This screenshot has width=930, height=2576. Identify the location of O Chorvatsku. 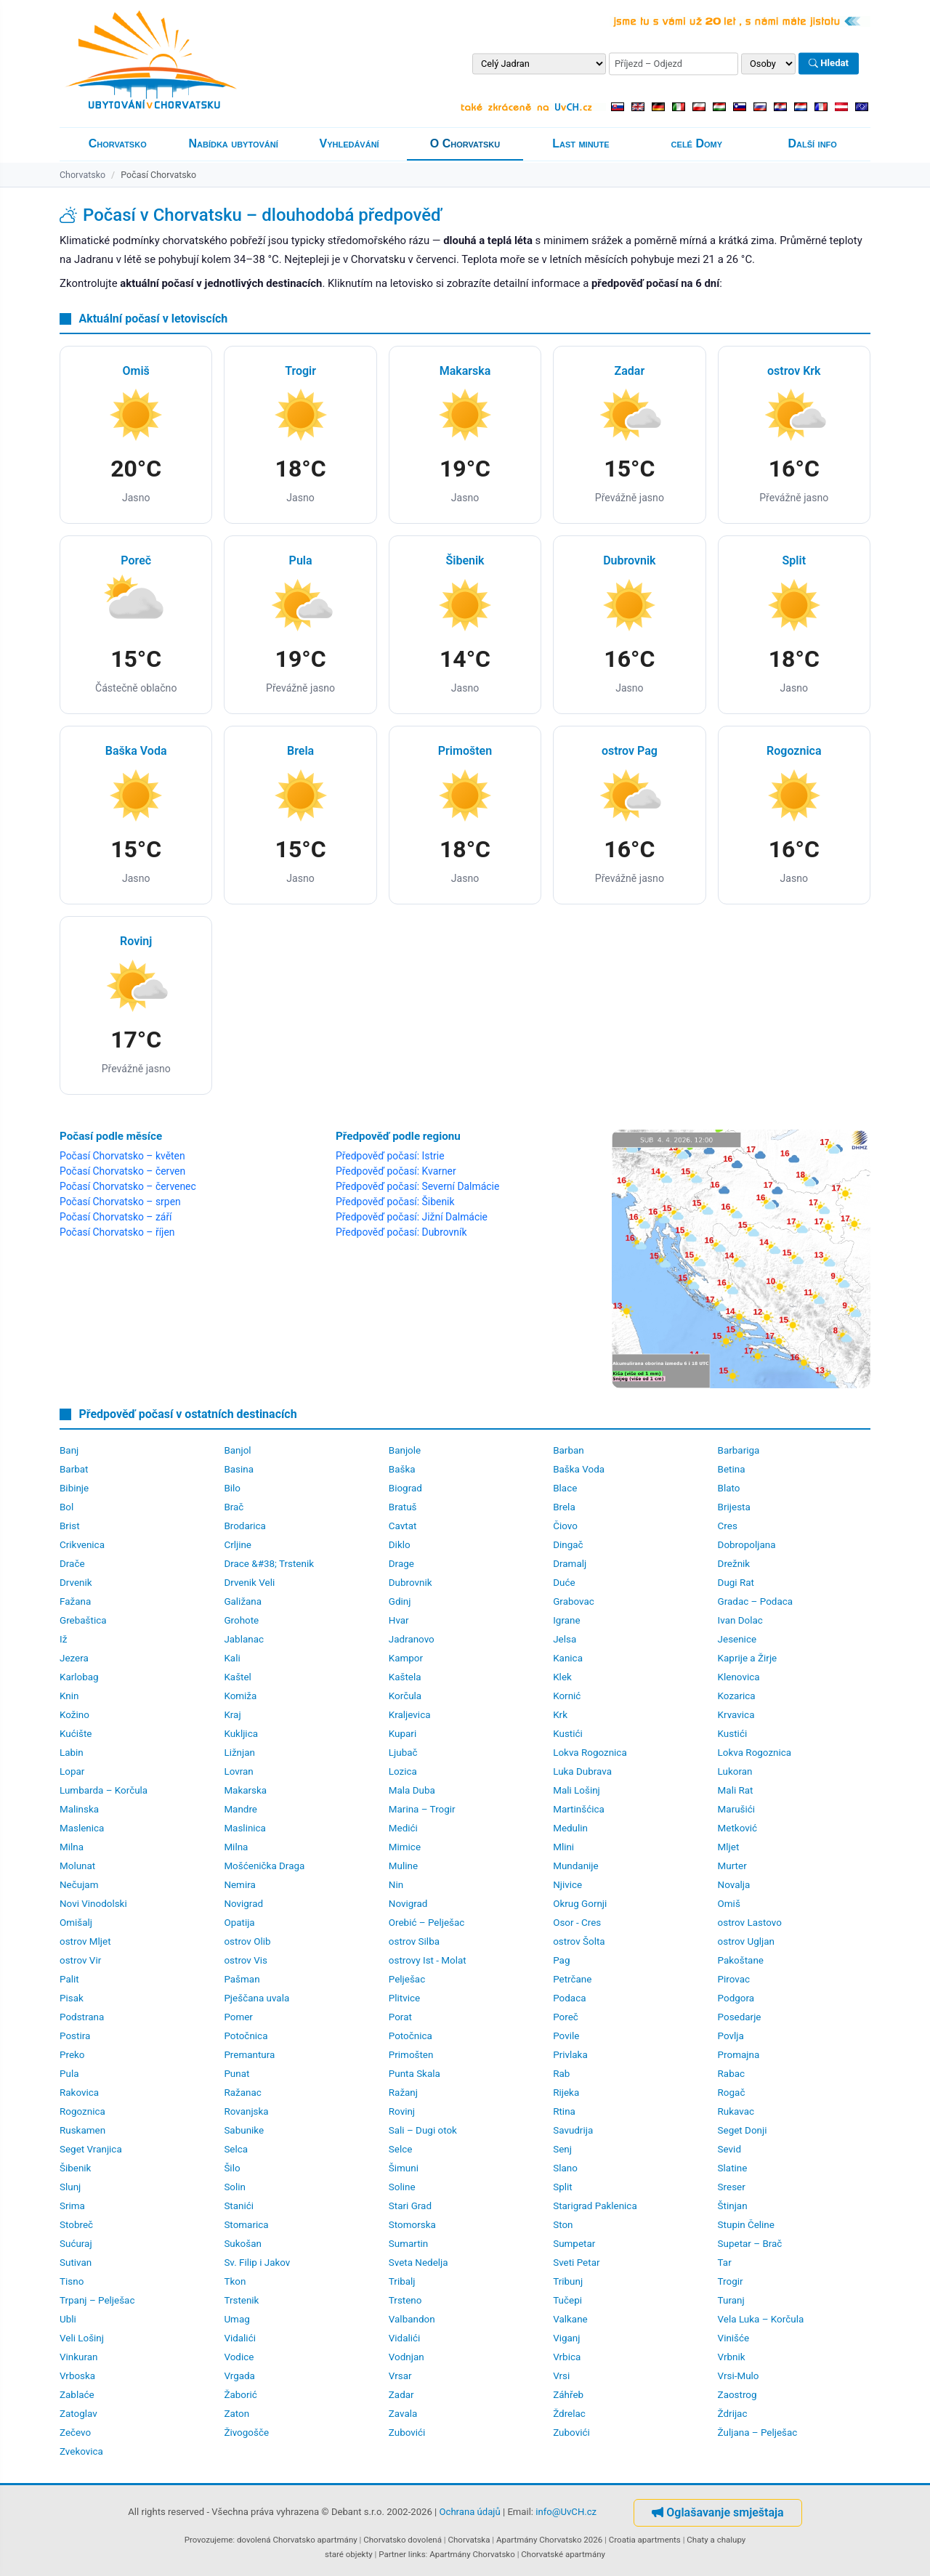
(465, 143).